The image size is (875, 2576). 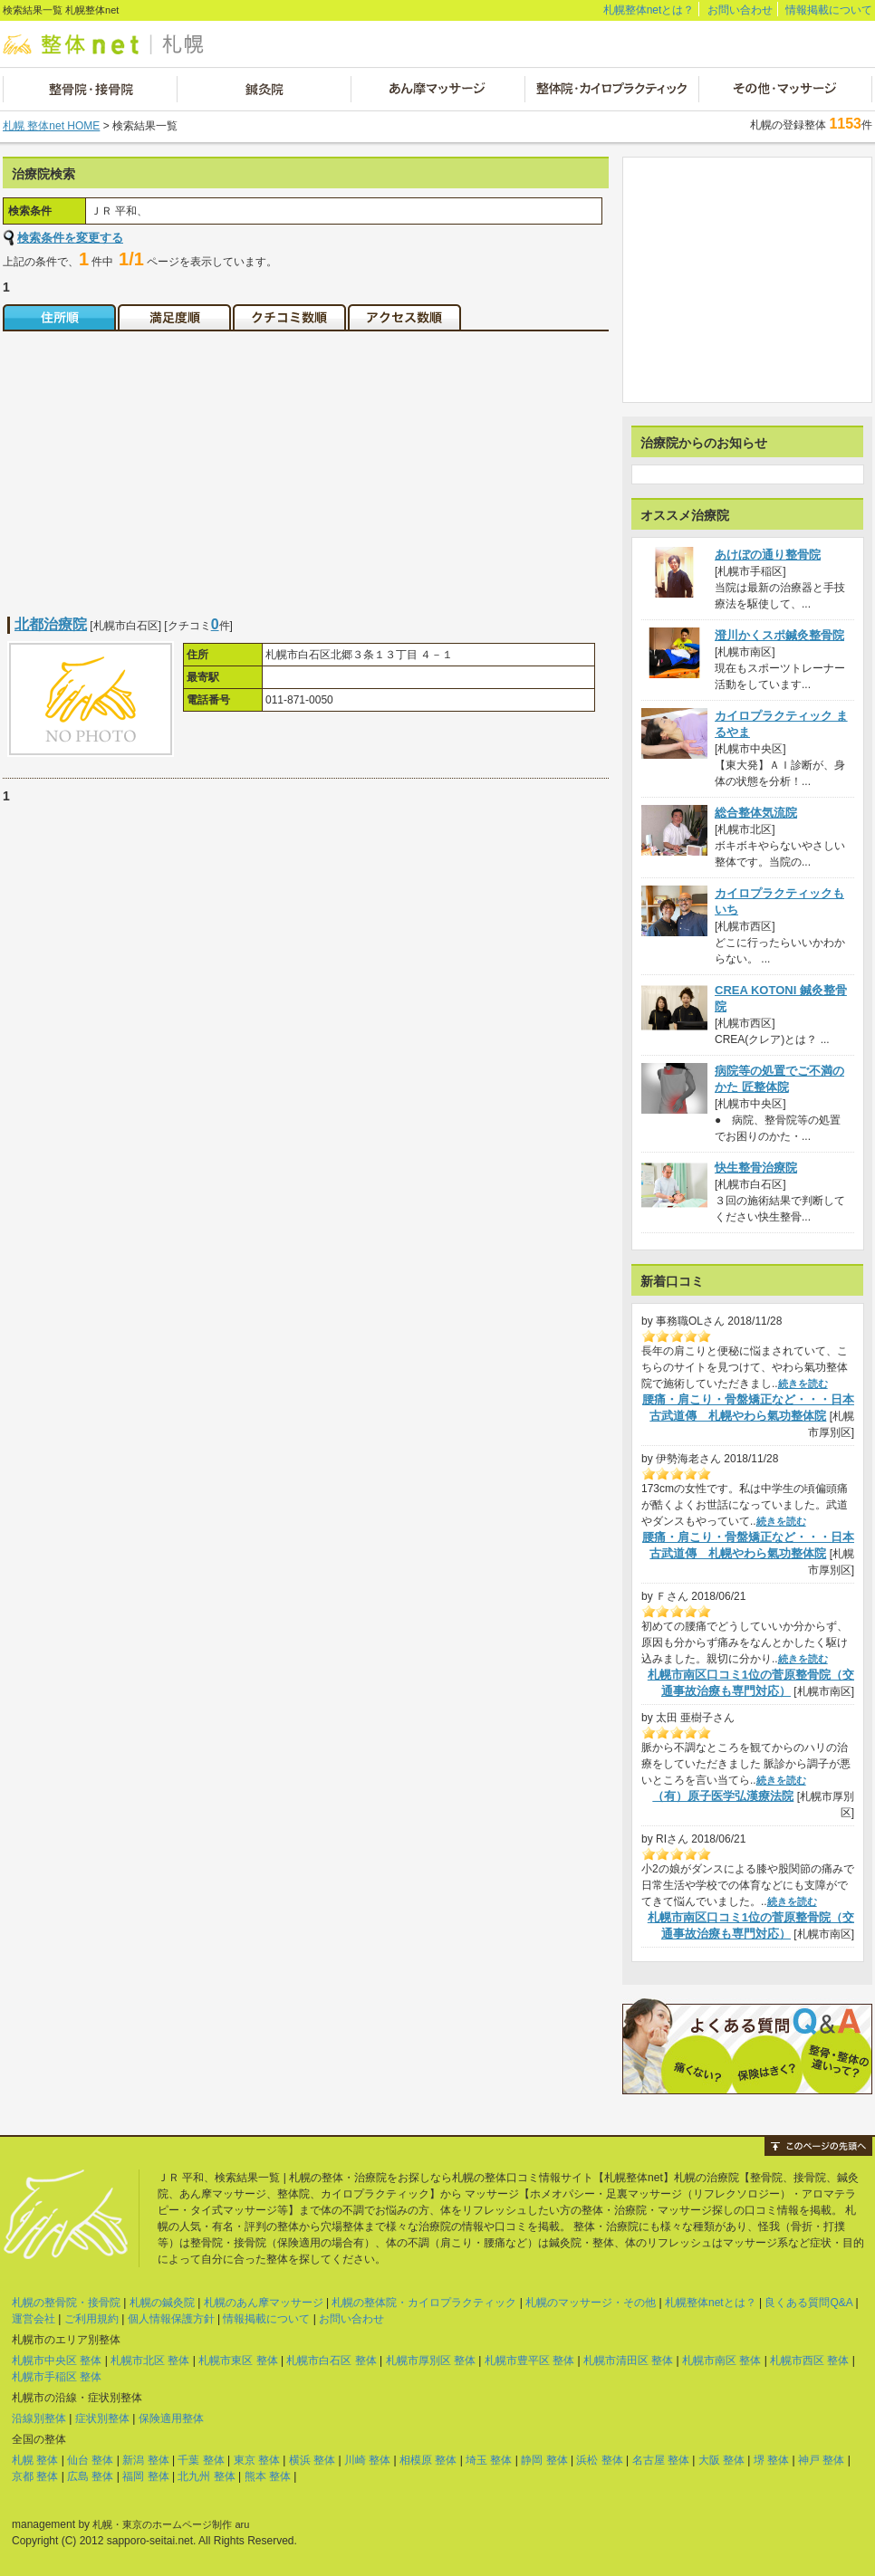 What do you see at coordinates (649, 10) in the screenshot?
I see `札幌整体netとは？` at bounding box center [649, 10].